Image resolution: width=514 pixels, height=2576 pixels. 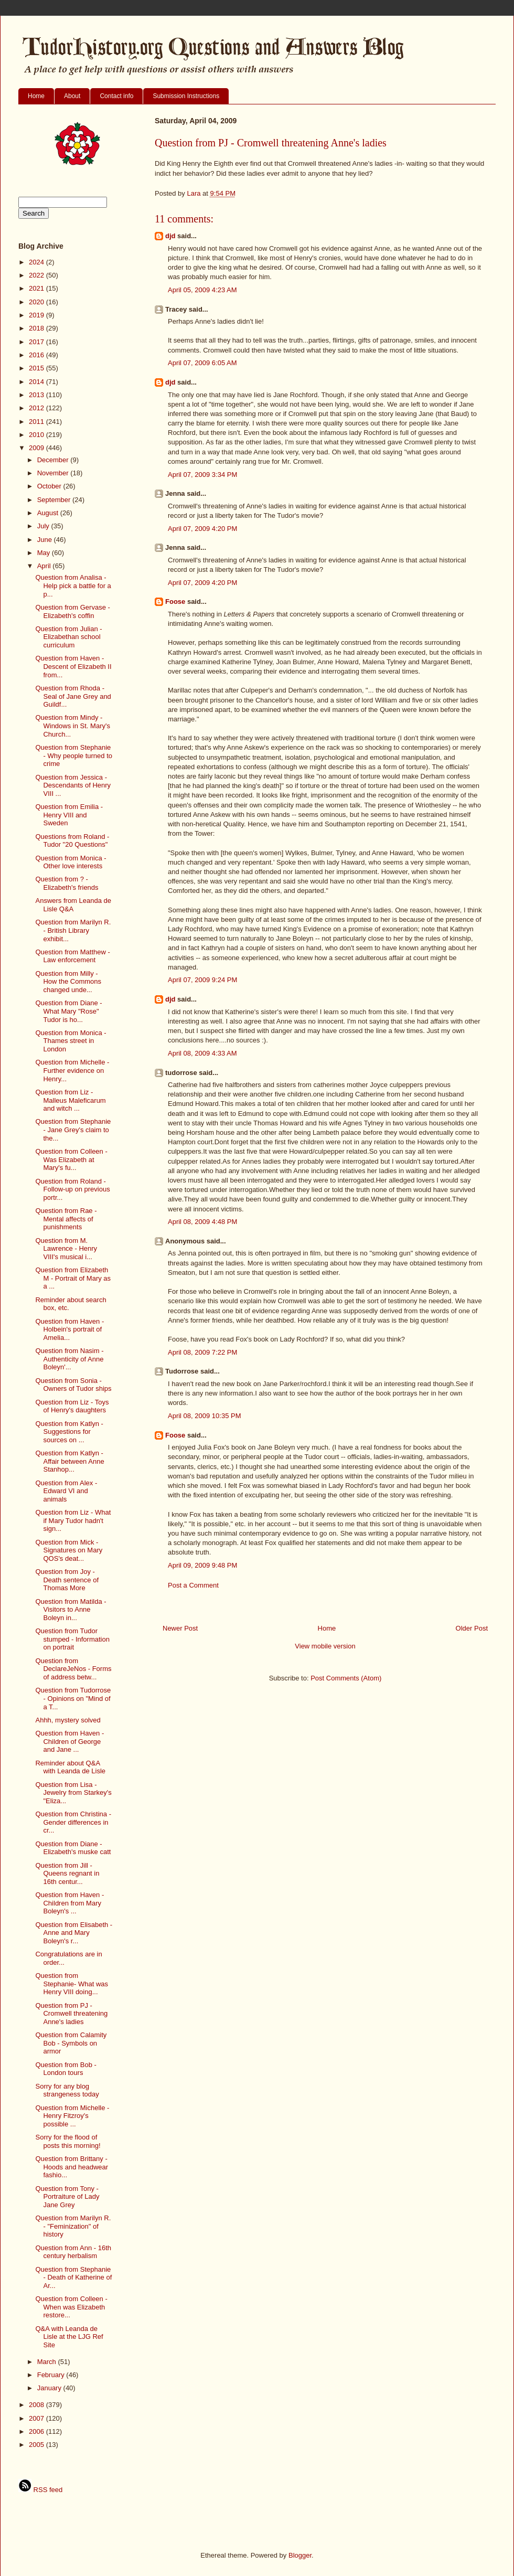 What do you see at coordinates (72, 956) in the screenshot?
I see `Question from Matthew - Law enforcement` at bounding box center [72, 956].